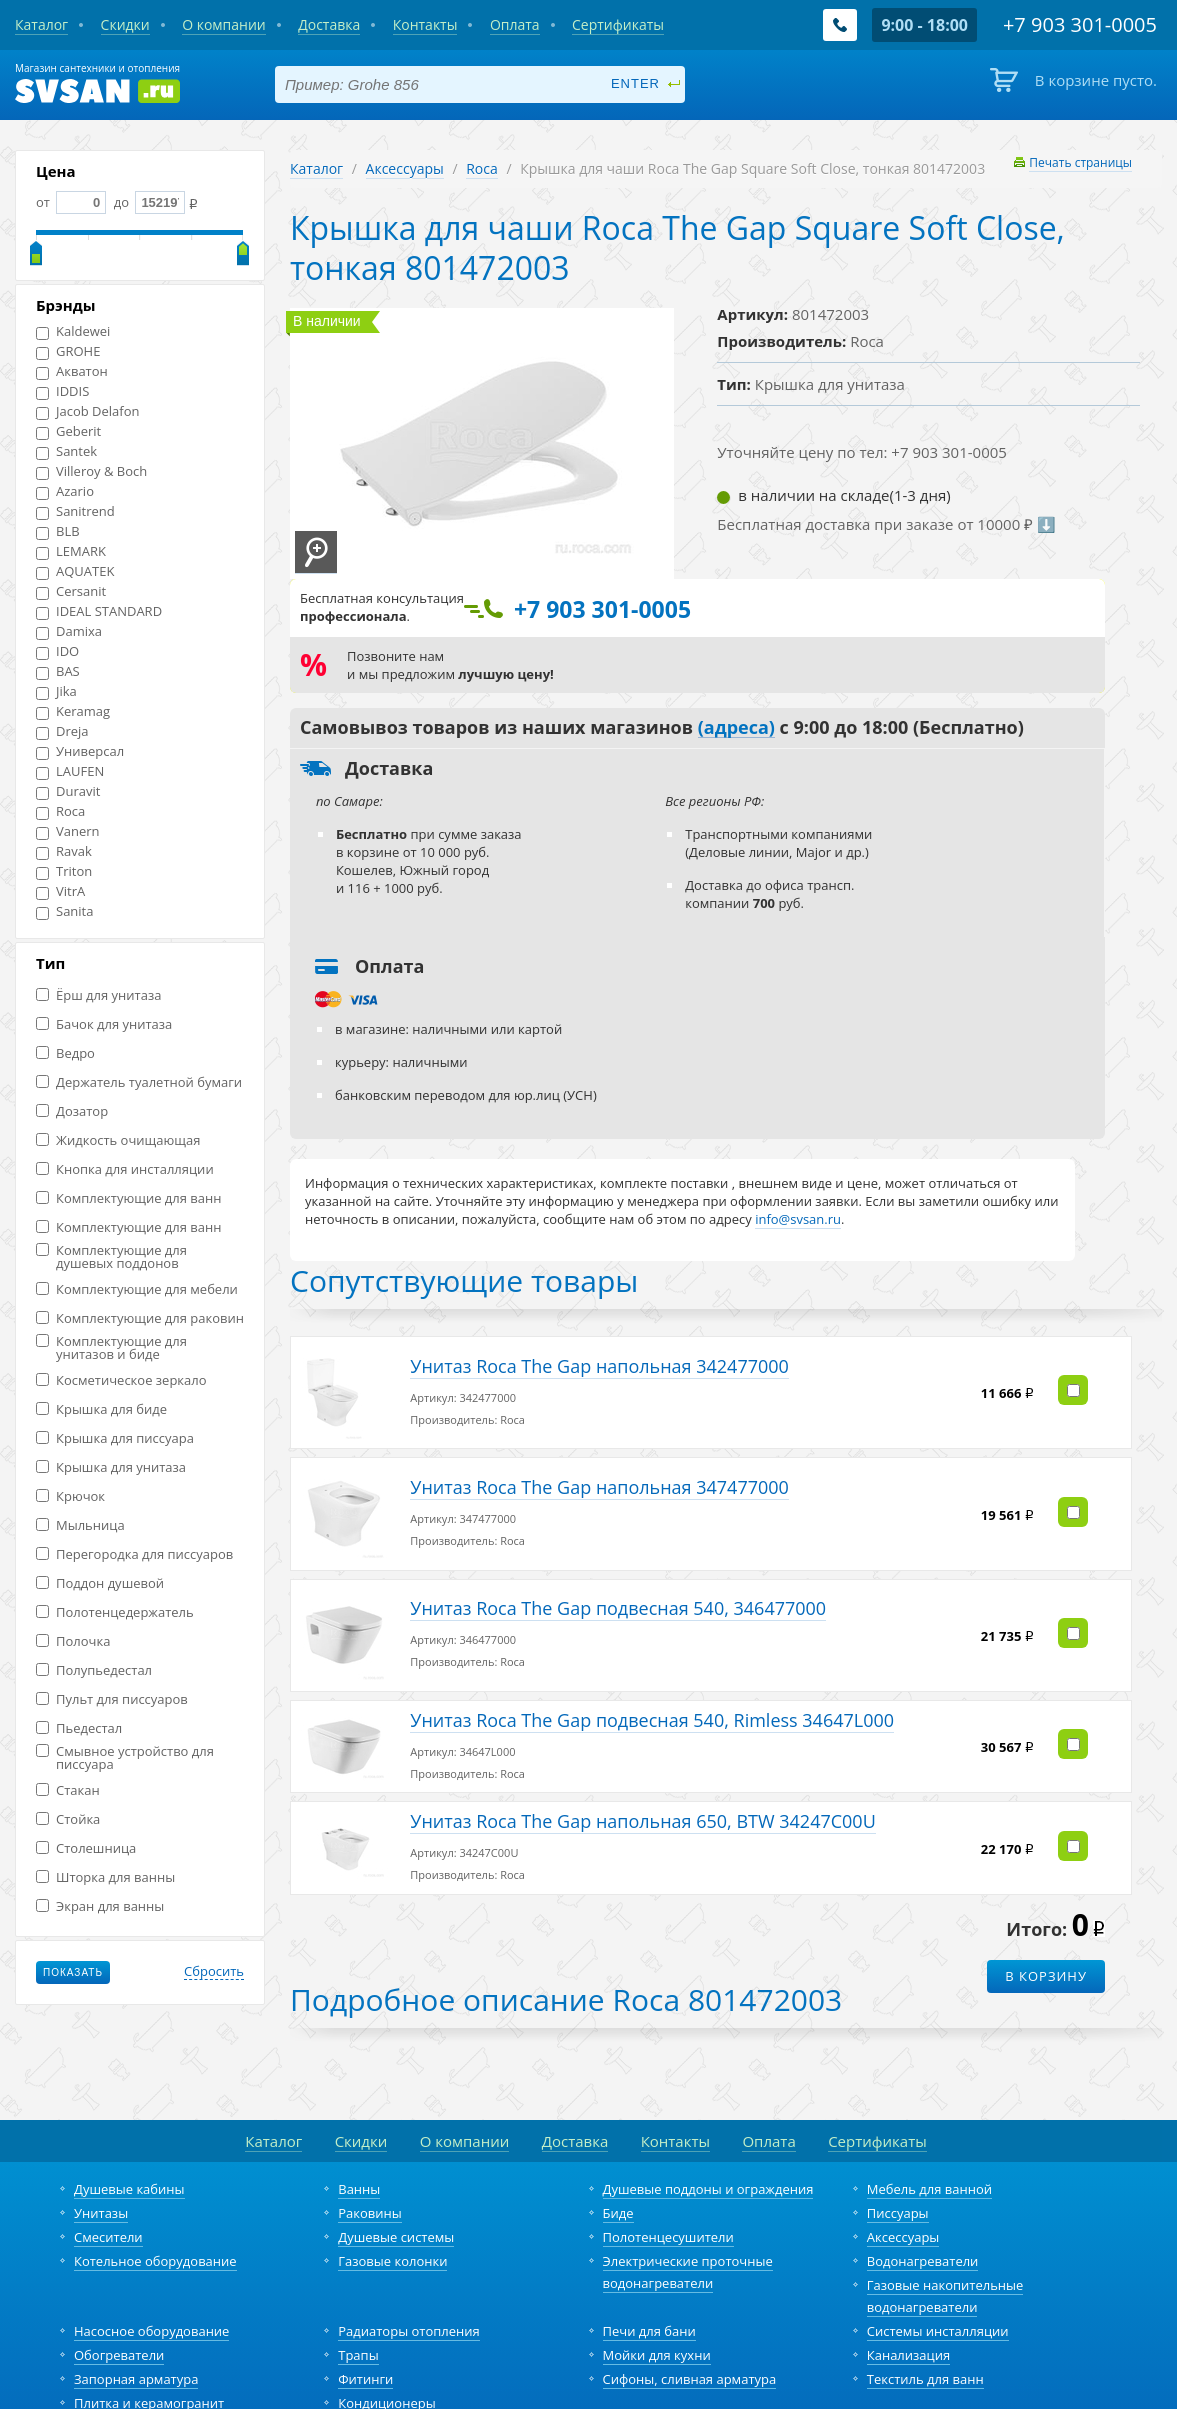 This screenshot has width=1177, height=2409. I want to click on Крышка для биде, so click(101, 1409).